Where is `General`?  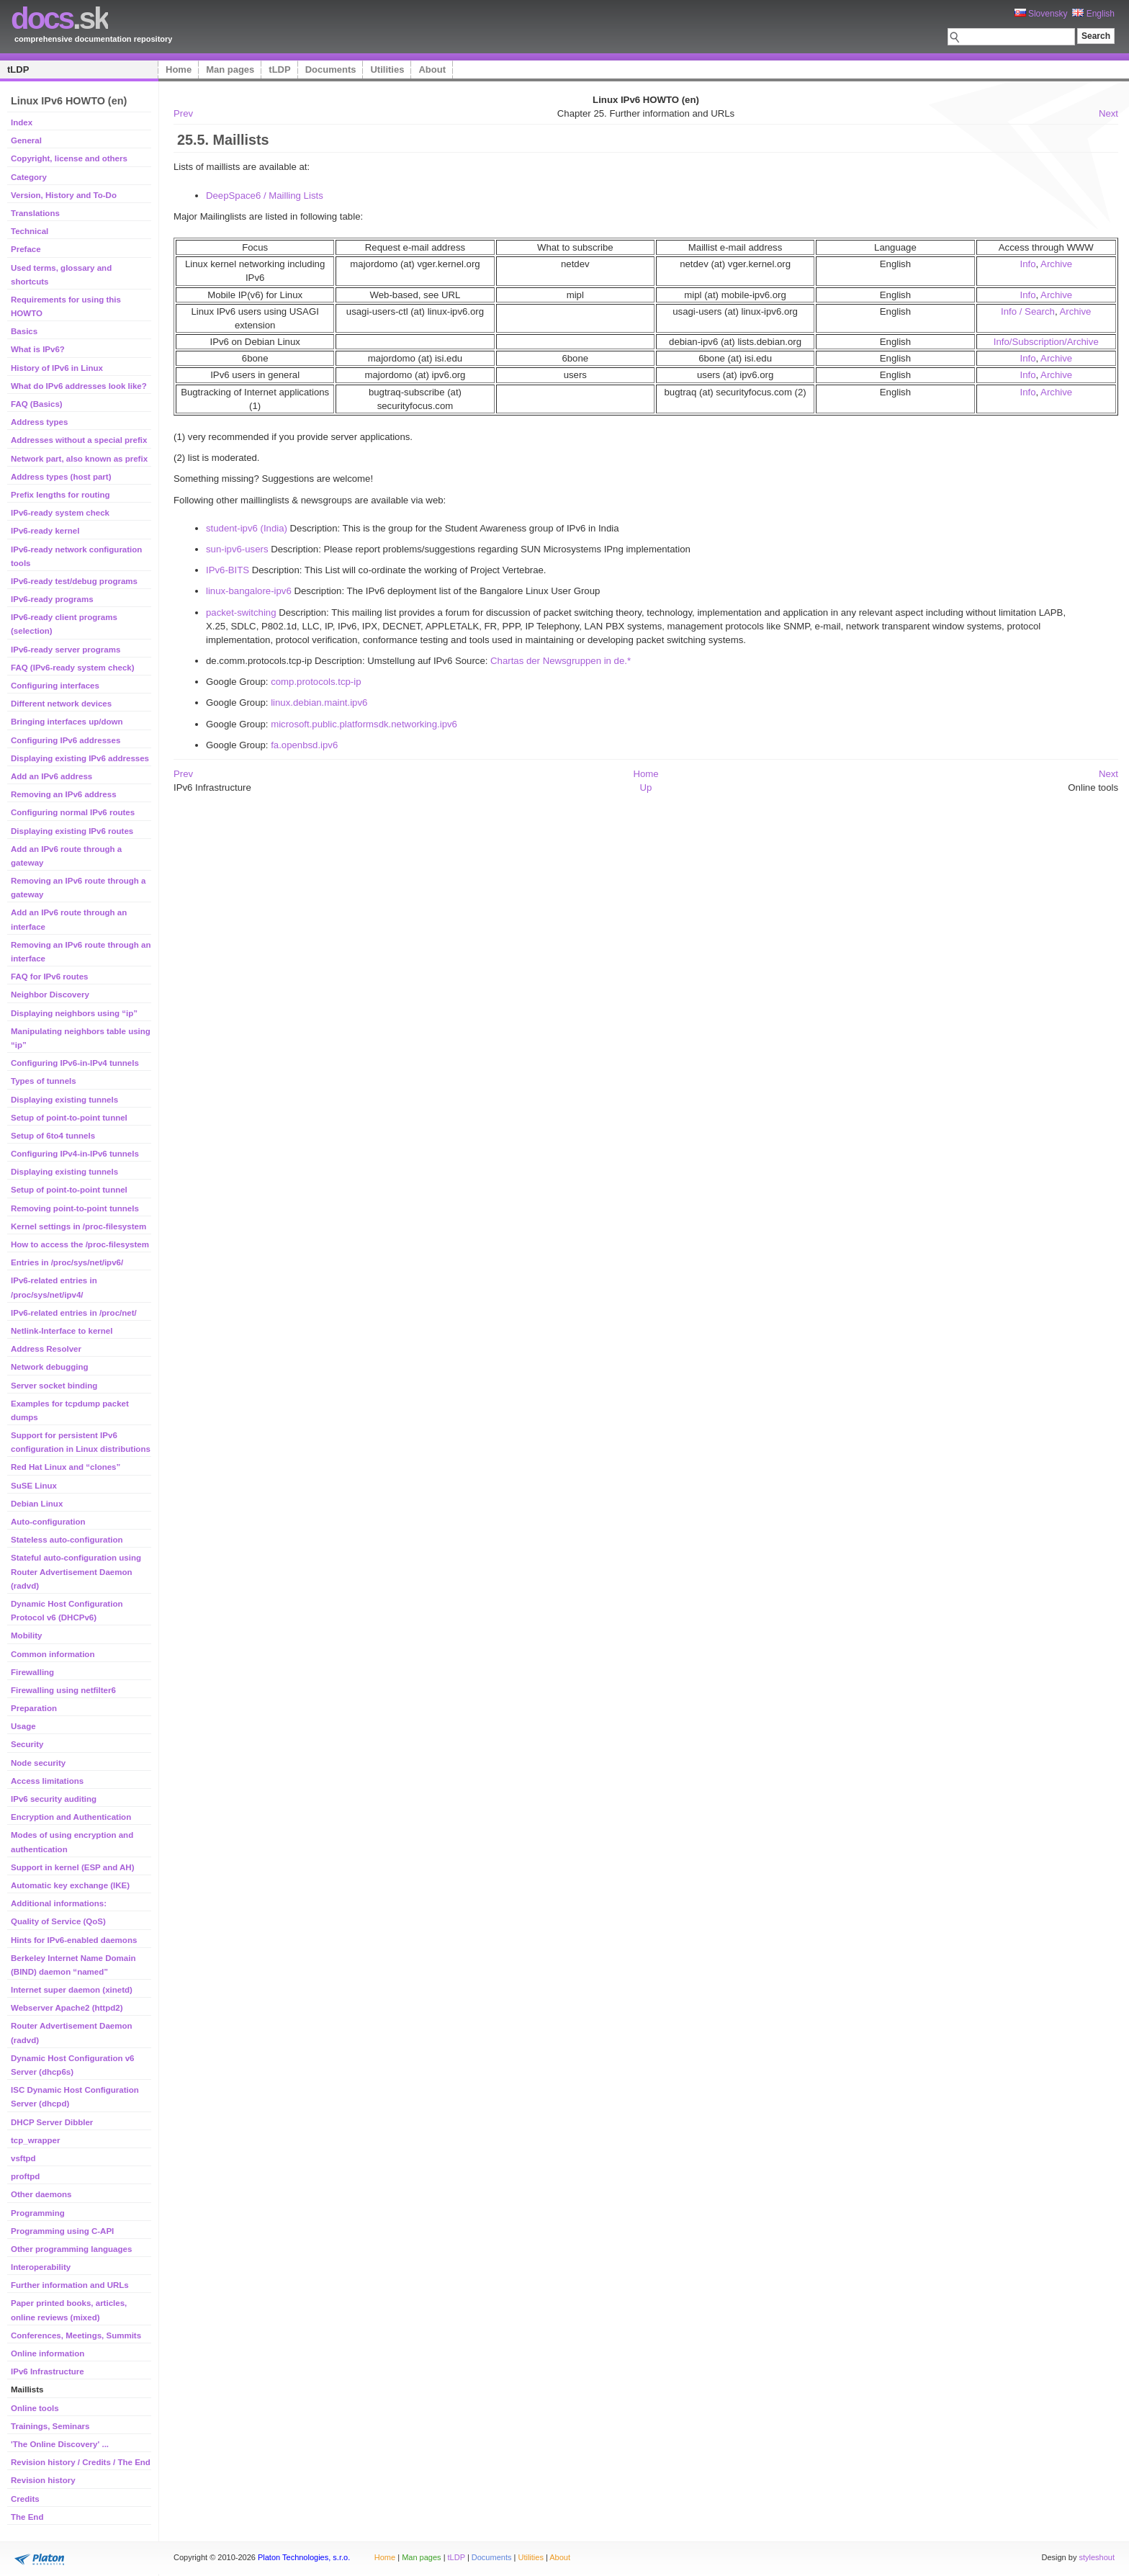 General is located at coordinates (26, 140).